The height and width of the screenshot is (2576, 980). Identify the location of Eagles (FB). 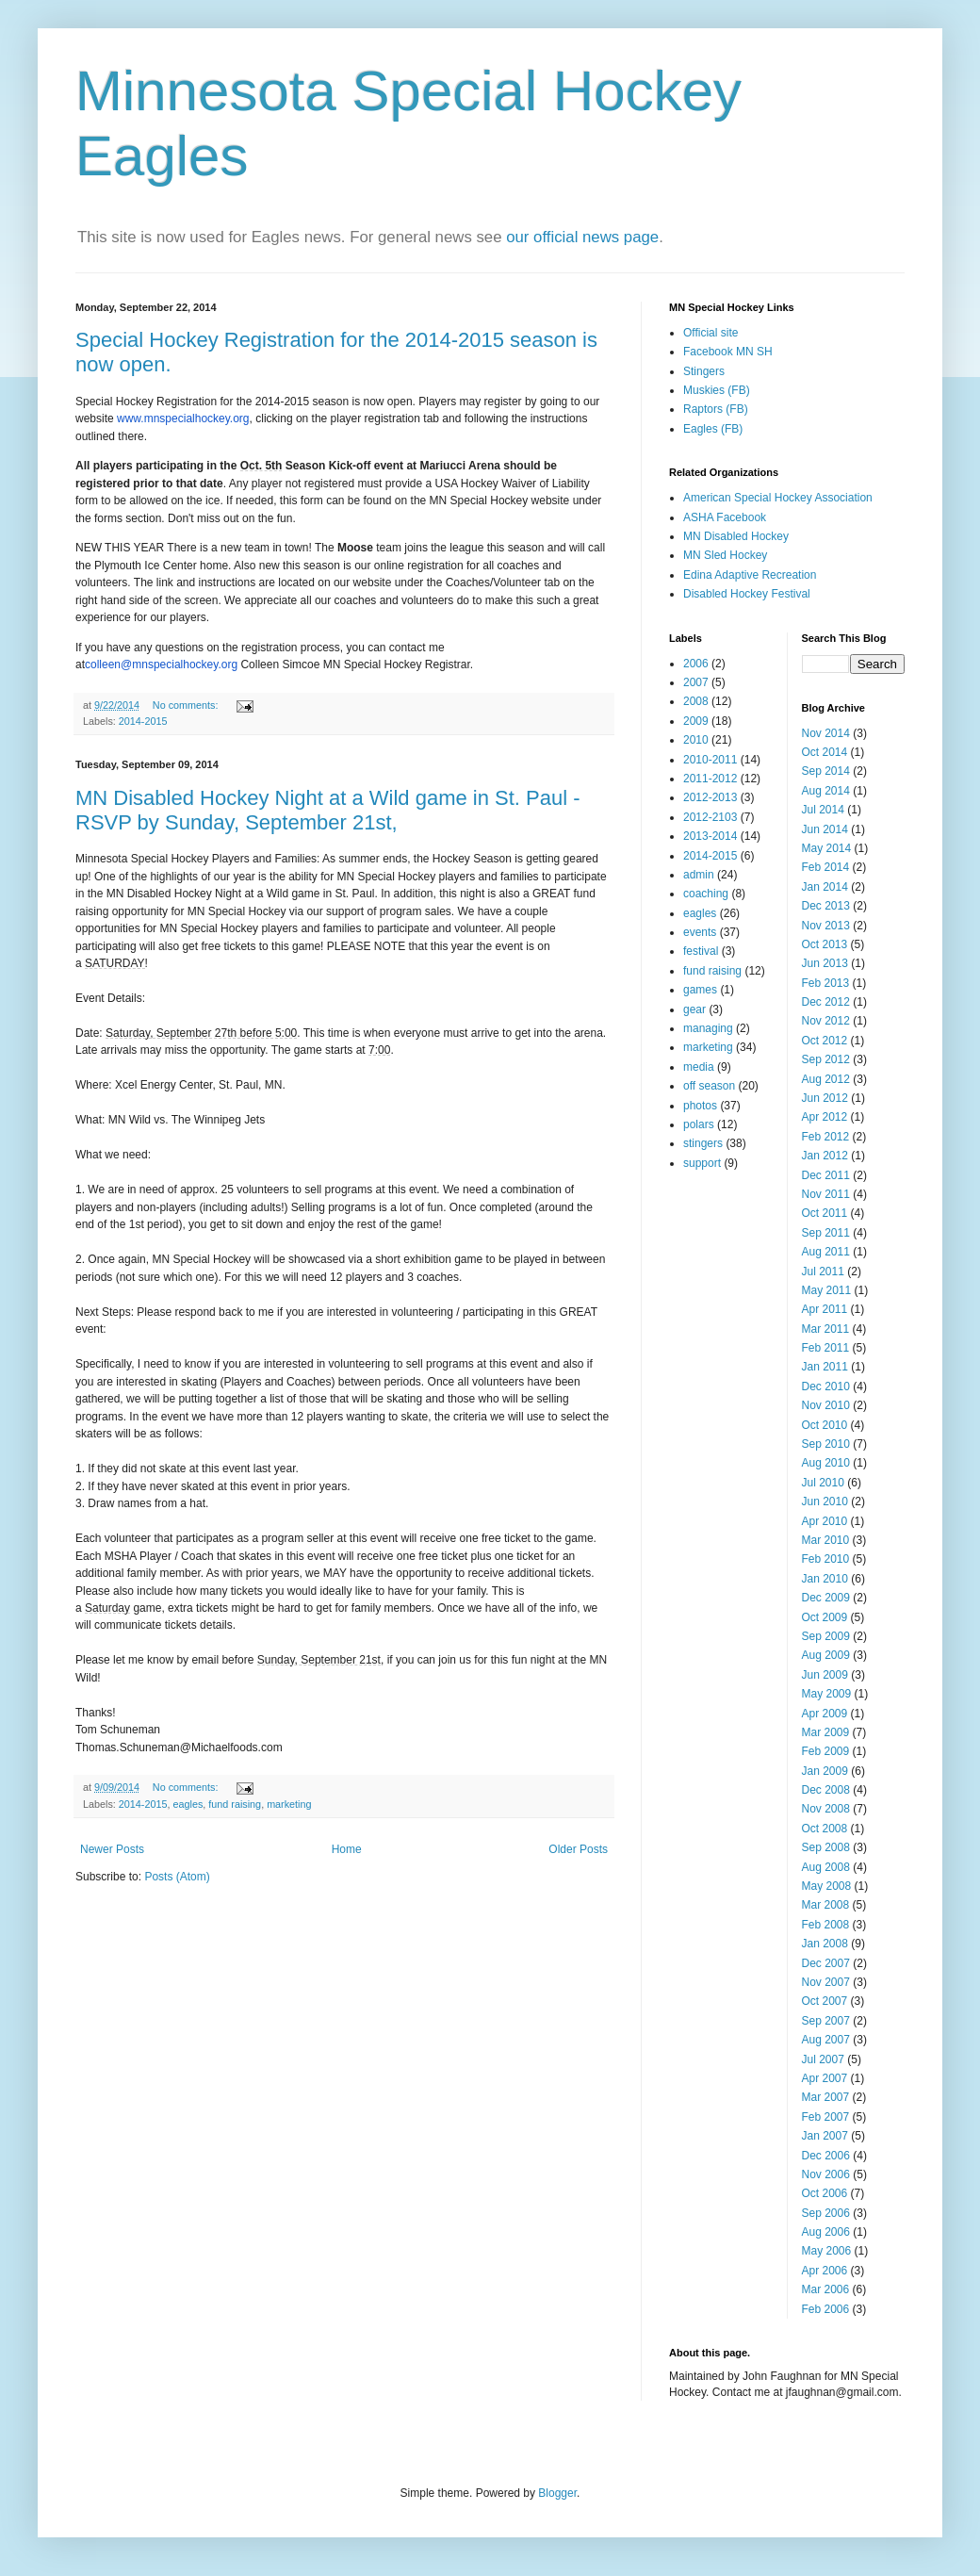
(713, 428).